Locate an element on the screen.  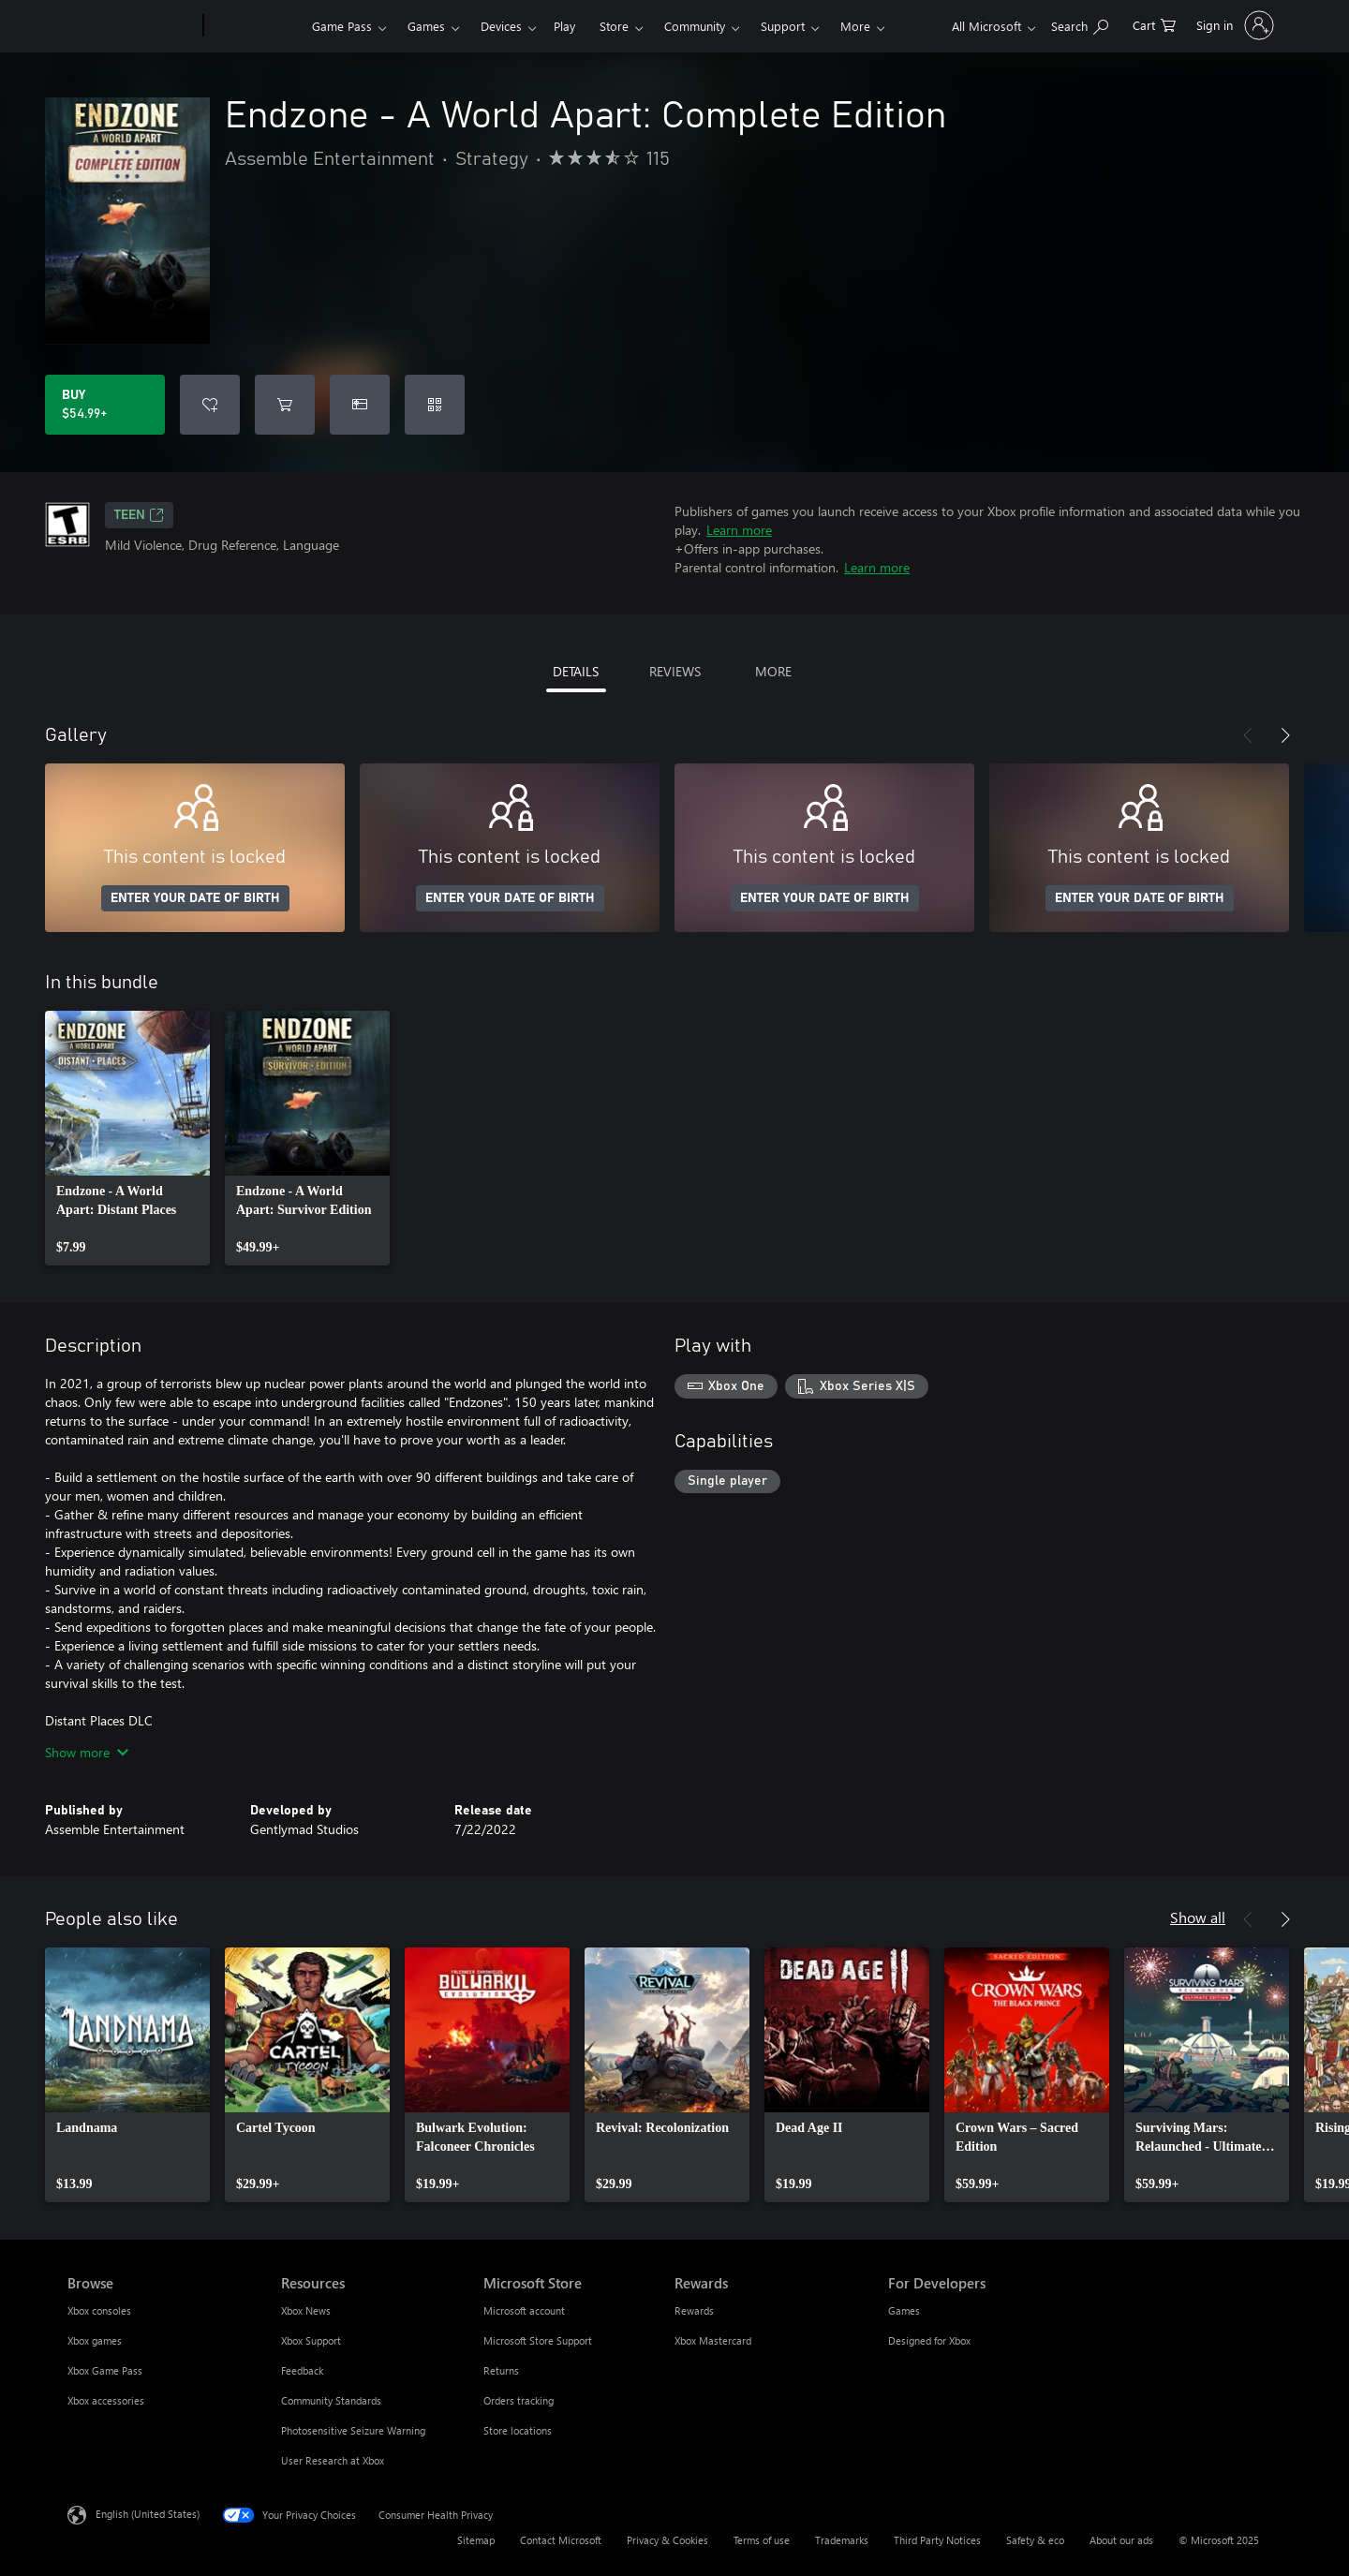
[Microsoft] is located at coordinates (131, 26).